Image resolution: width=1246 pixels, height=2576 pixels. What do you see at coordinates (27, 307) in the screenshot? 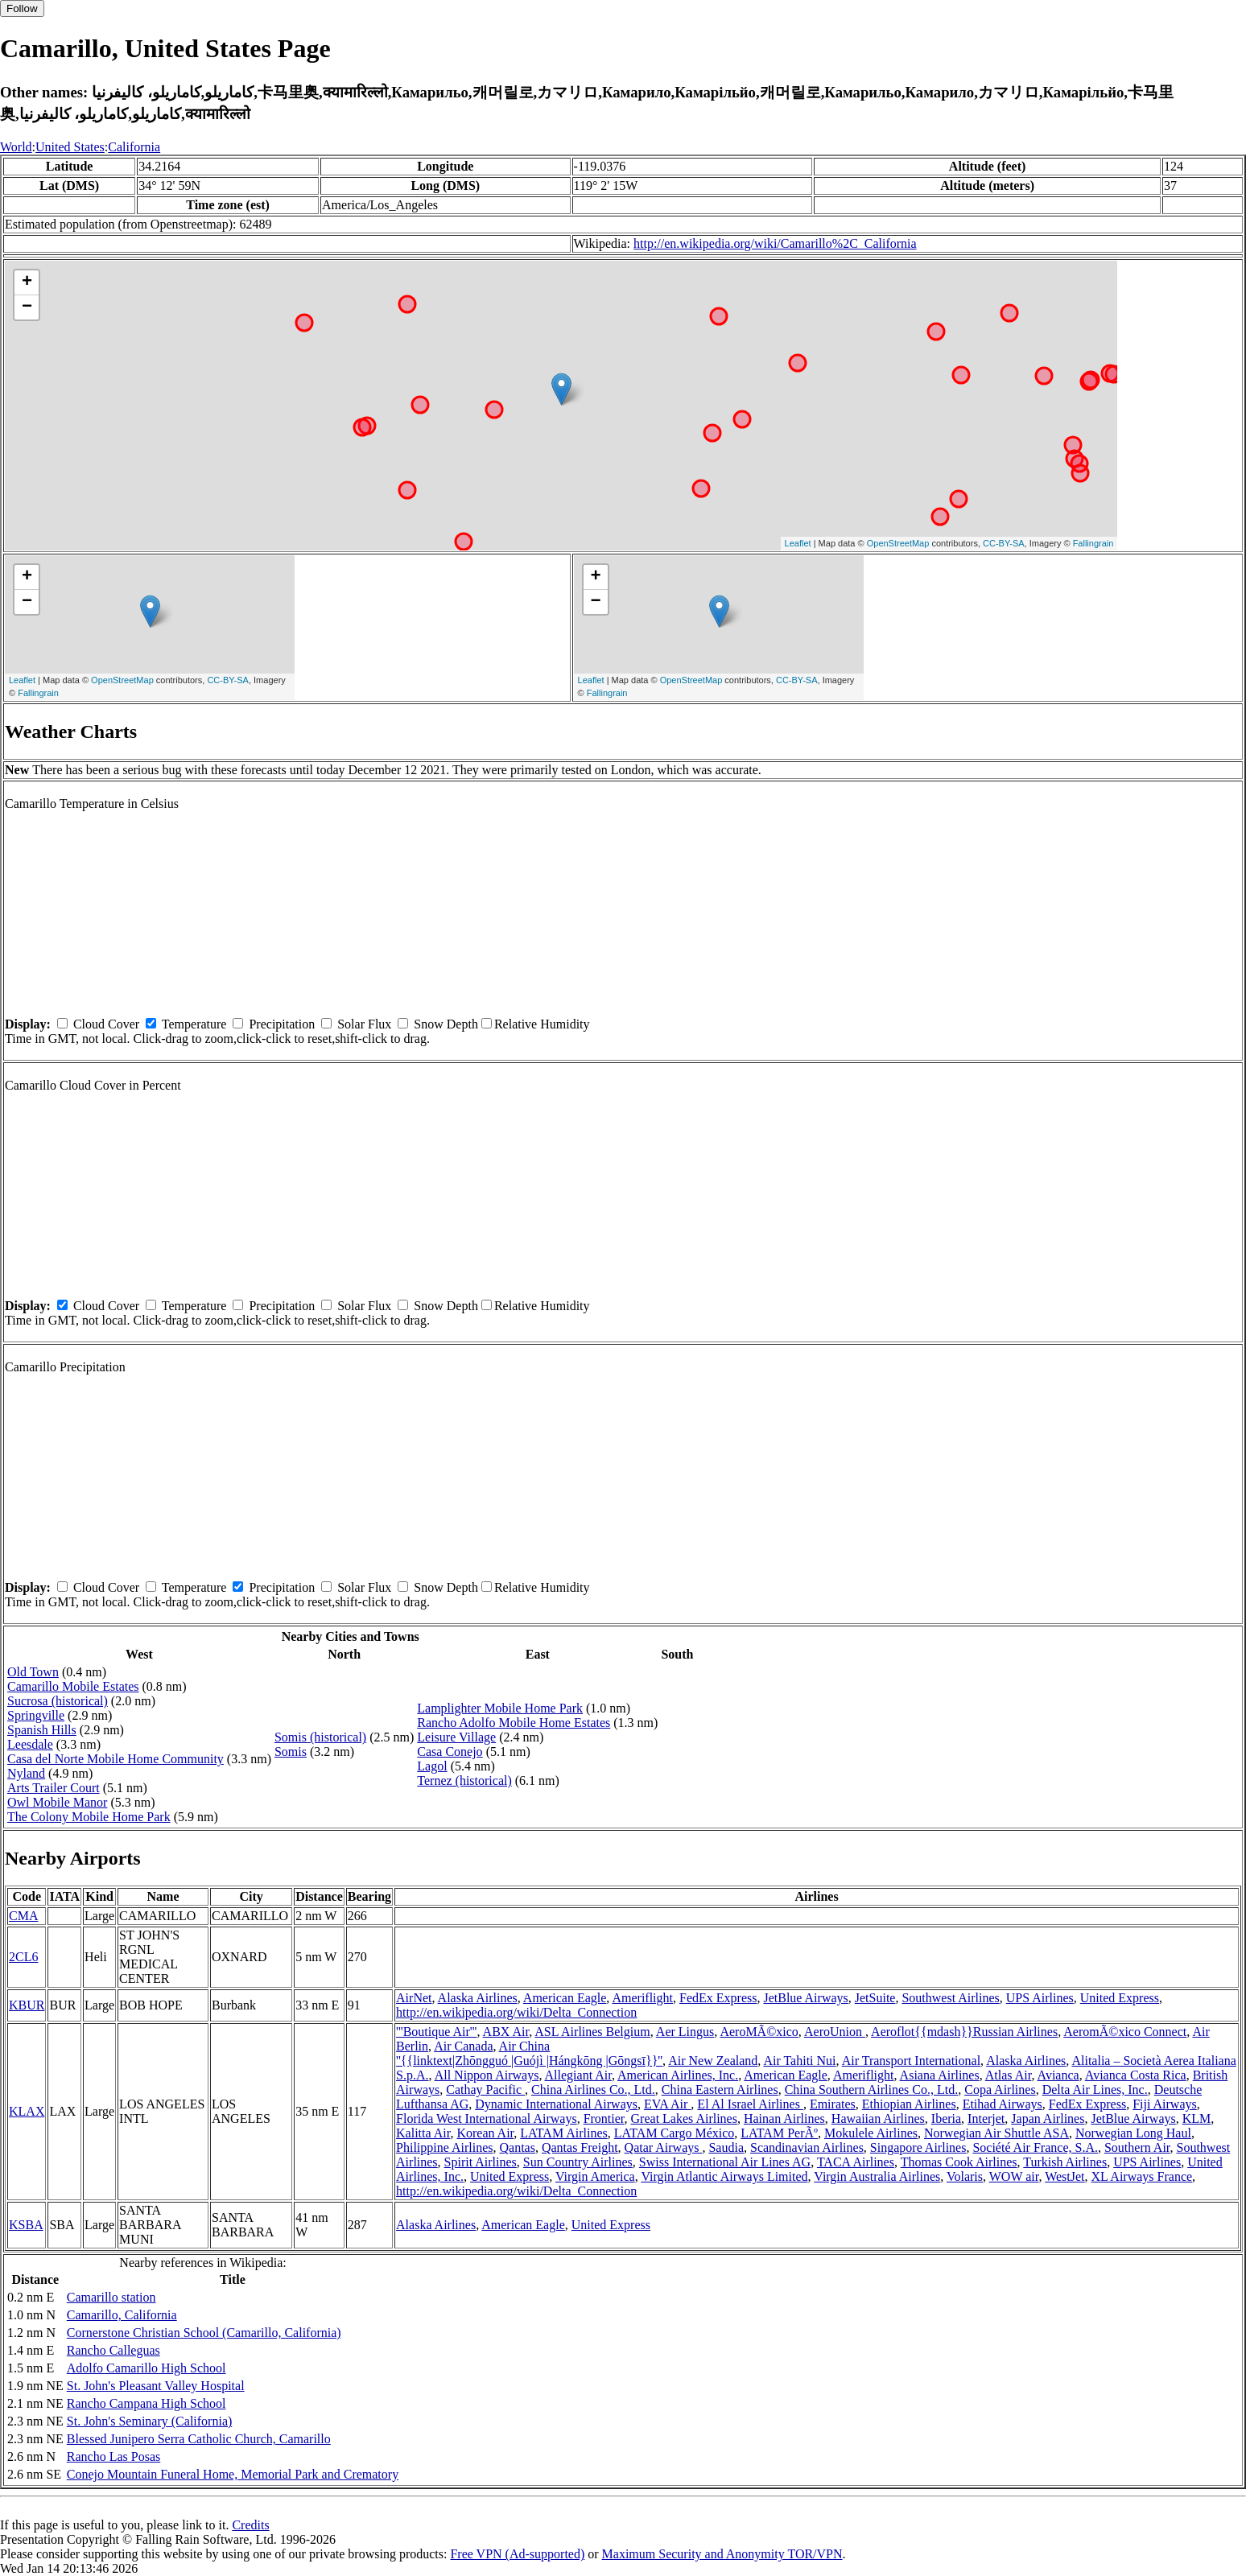
I see `− [button]` at bounding box center [27, 307].